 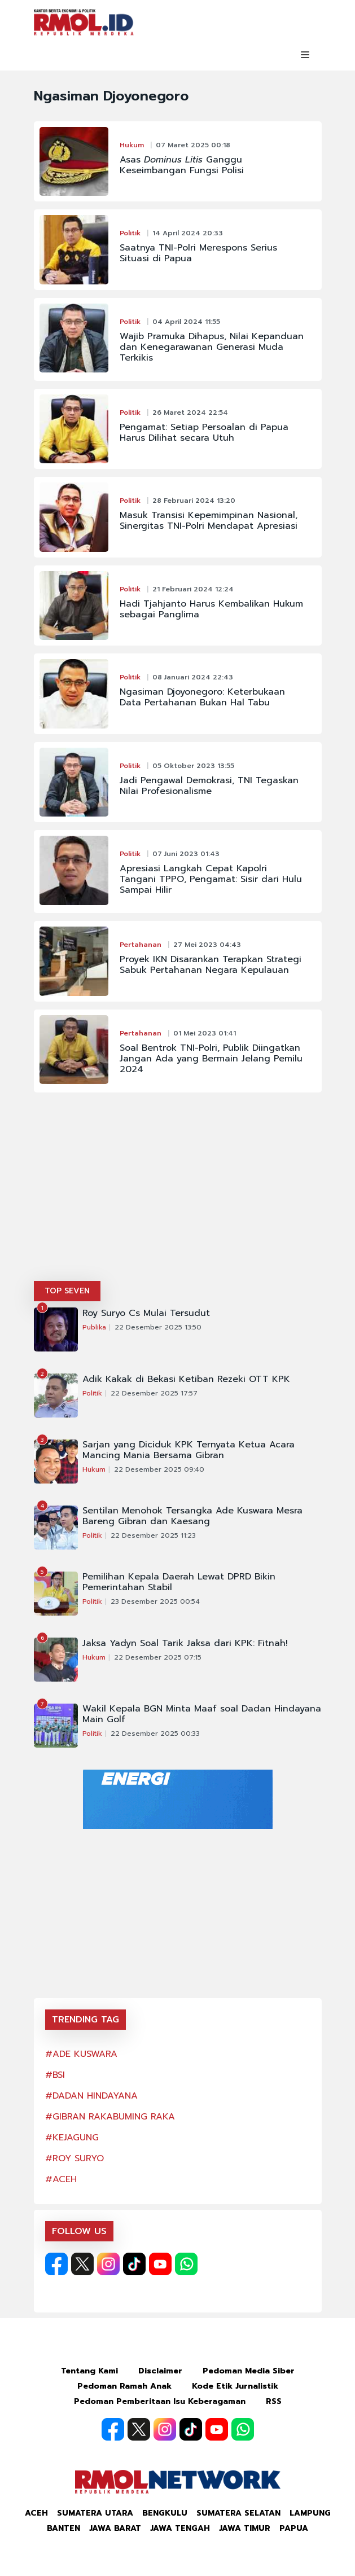 What do you see at coordinates (211, 879) in the screenshot?
I see `Apresiasi Langkah Cepat Kapolri Tangani TPPO, Pengamat: Sisir dari Hulu Sampai Hilir` at bounding box center [211, 879].